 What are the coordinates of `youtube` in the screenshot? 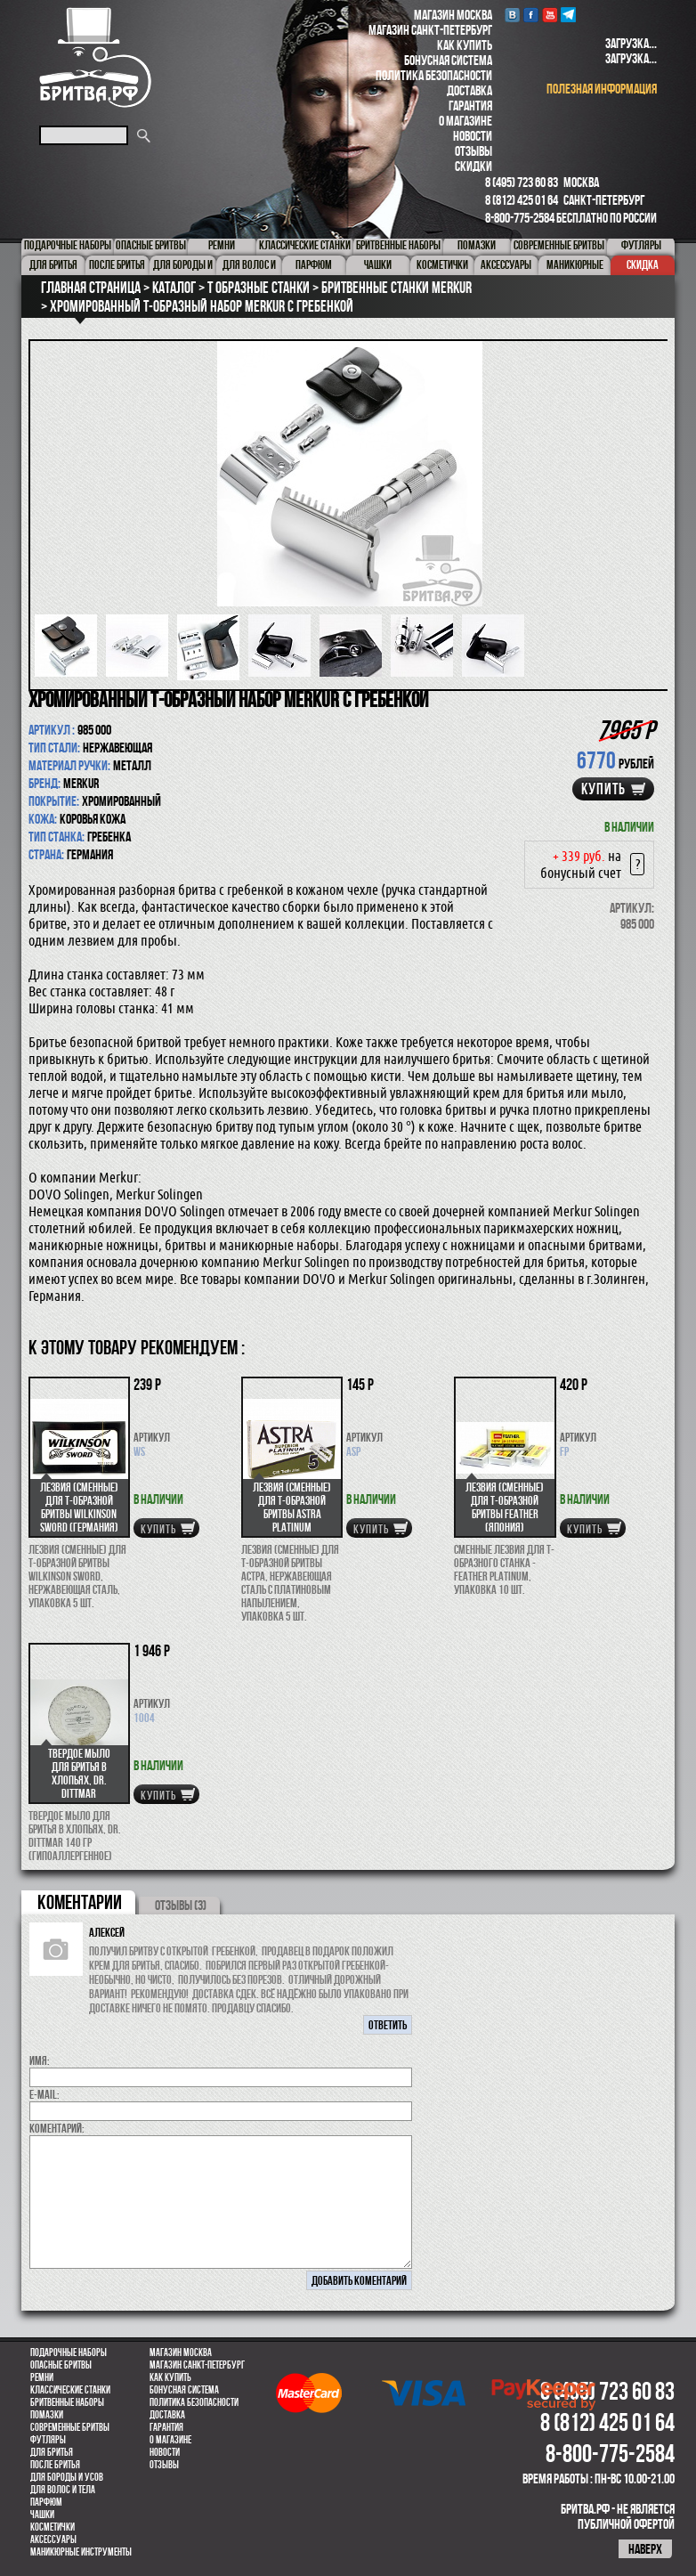 It's located at (549, 14).